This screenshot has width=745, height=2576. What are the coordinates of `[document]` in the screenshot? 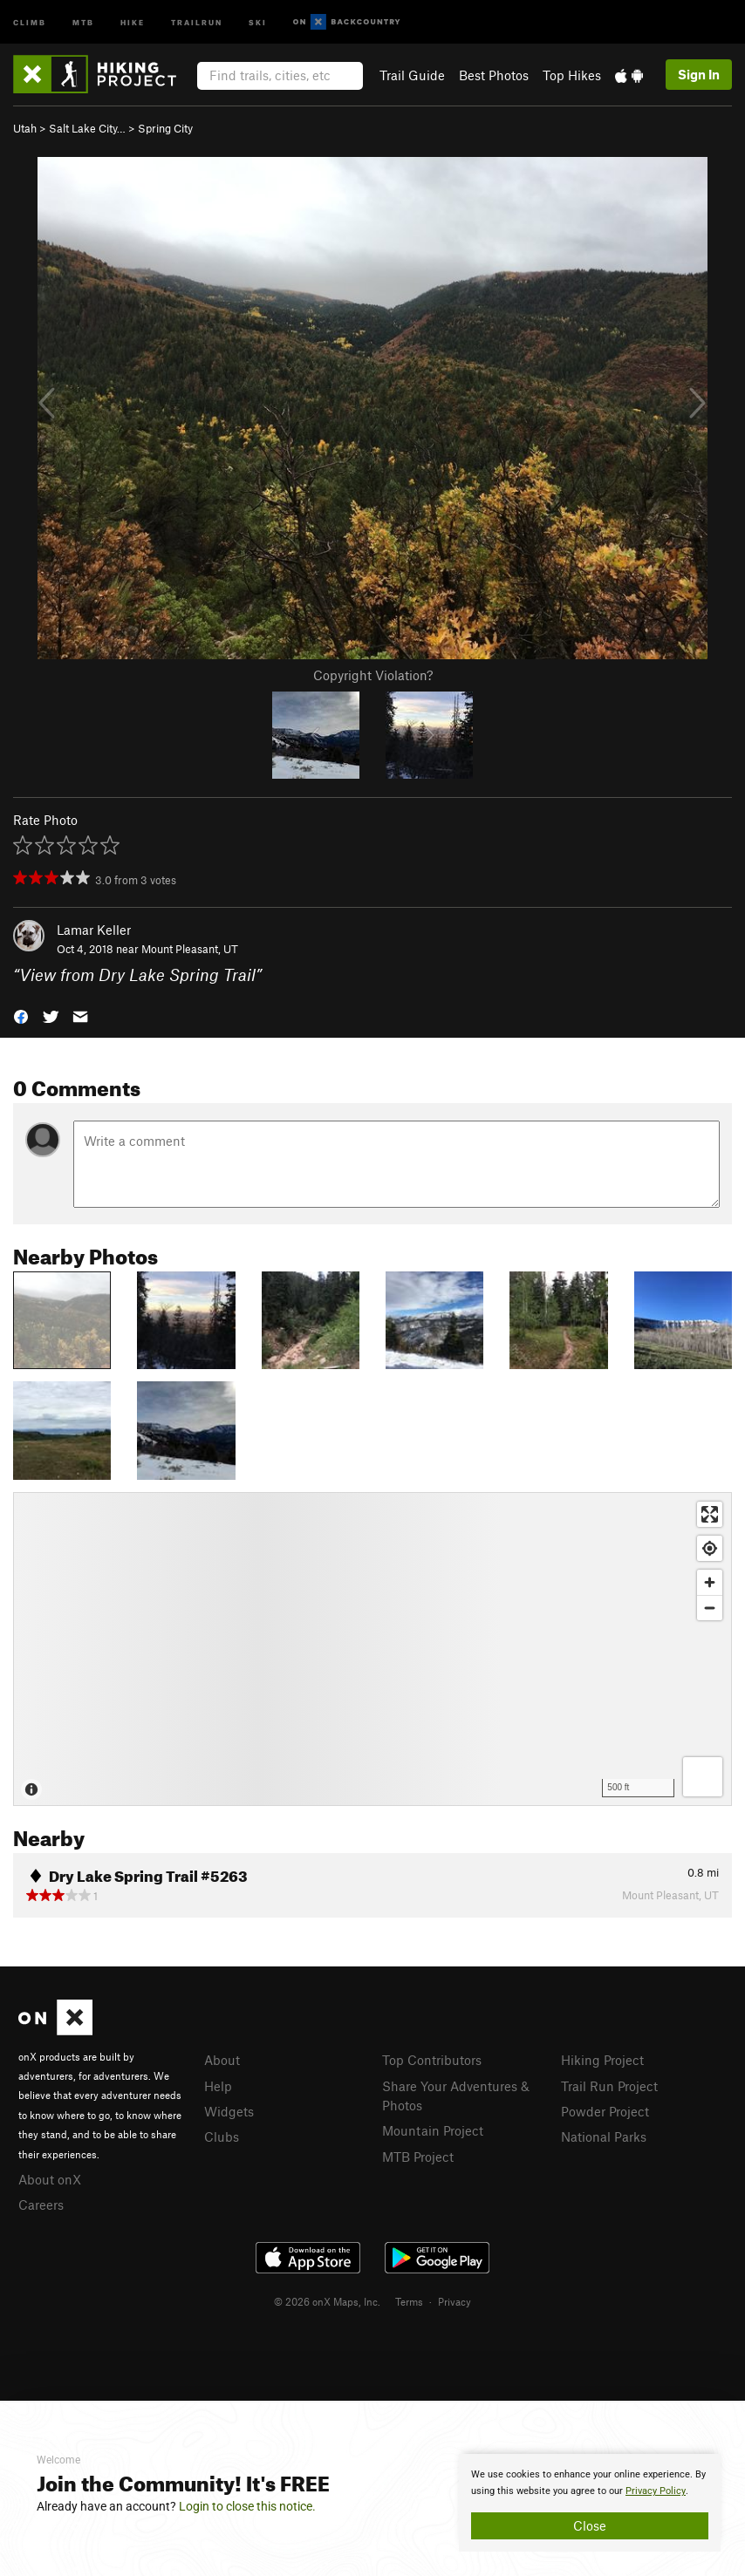 It's located at (589, 2502).